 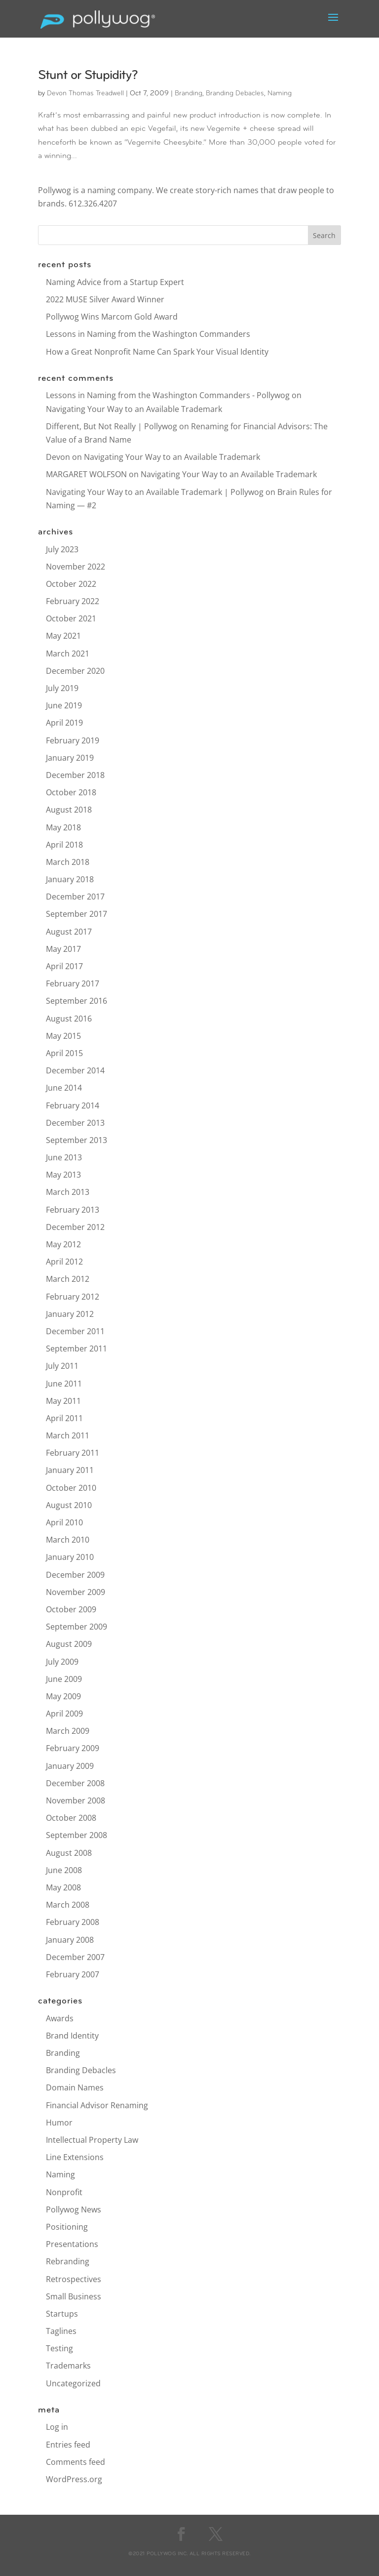 I want to click on Testing, so click(x=59, y=2348).